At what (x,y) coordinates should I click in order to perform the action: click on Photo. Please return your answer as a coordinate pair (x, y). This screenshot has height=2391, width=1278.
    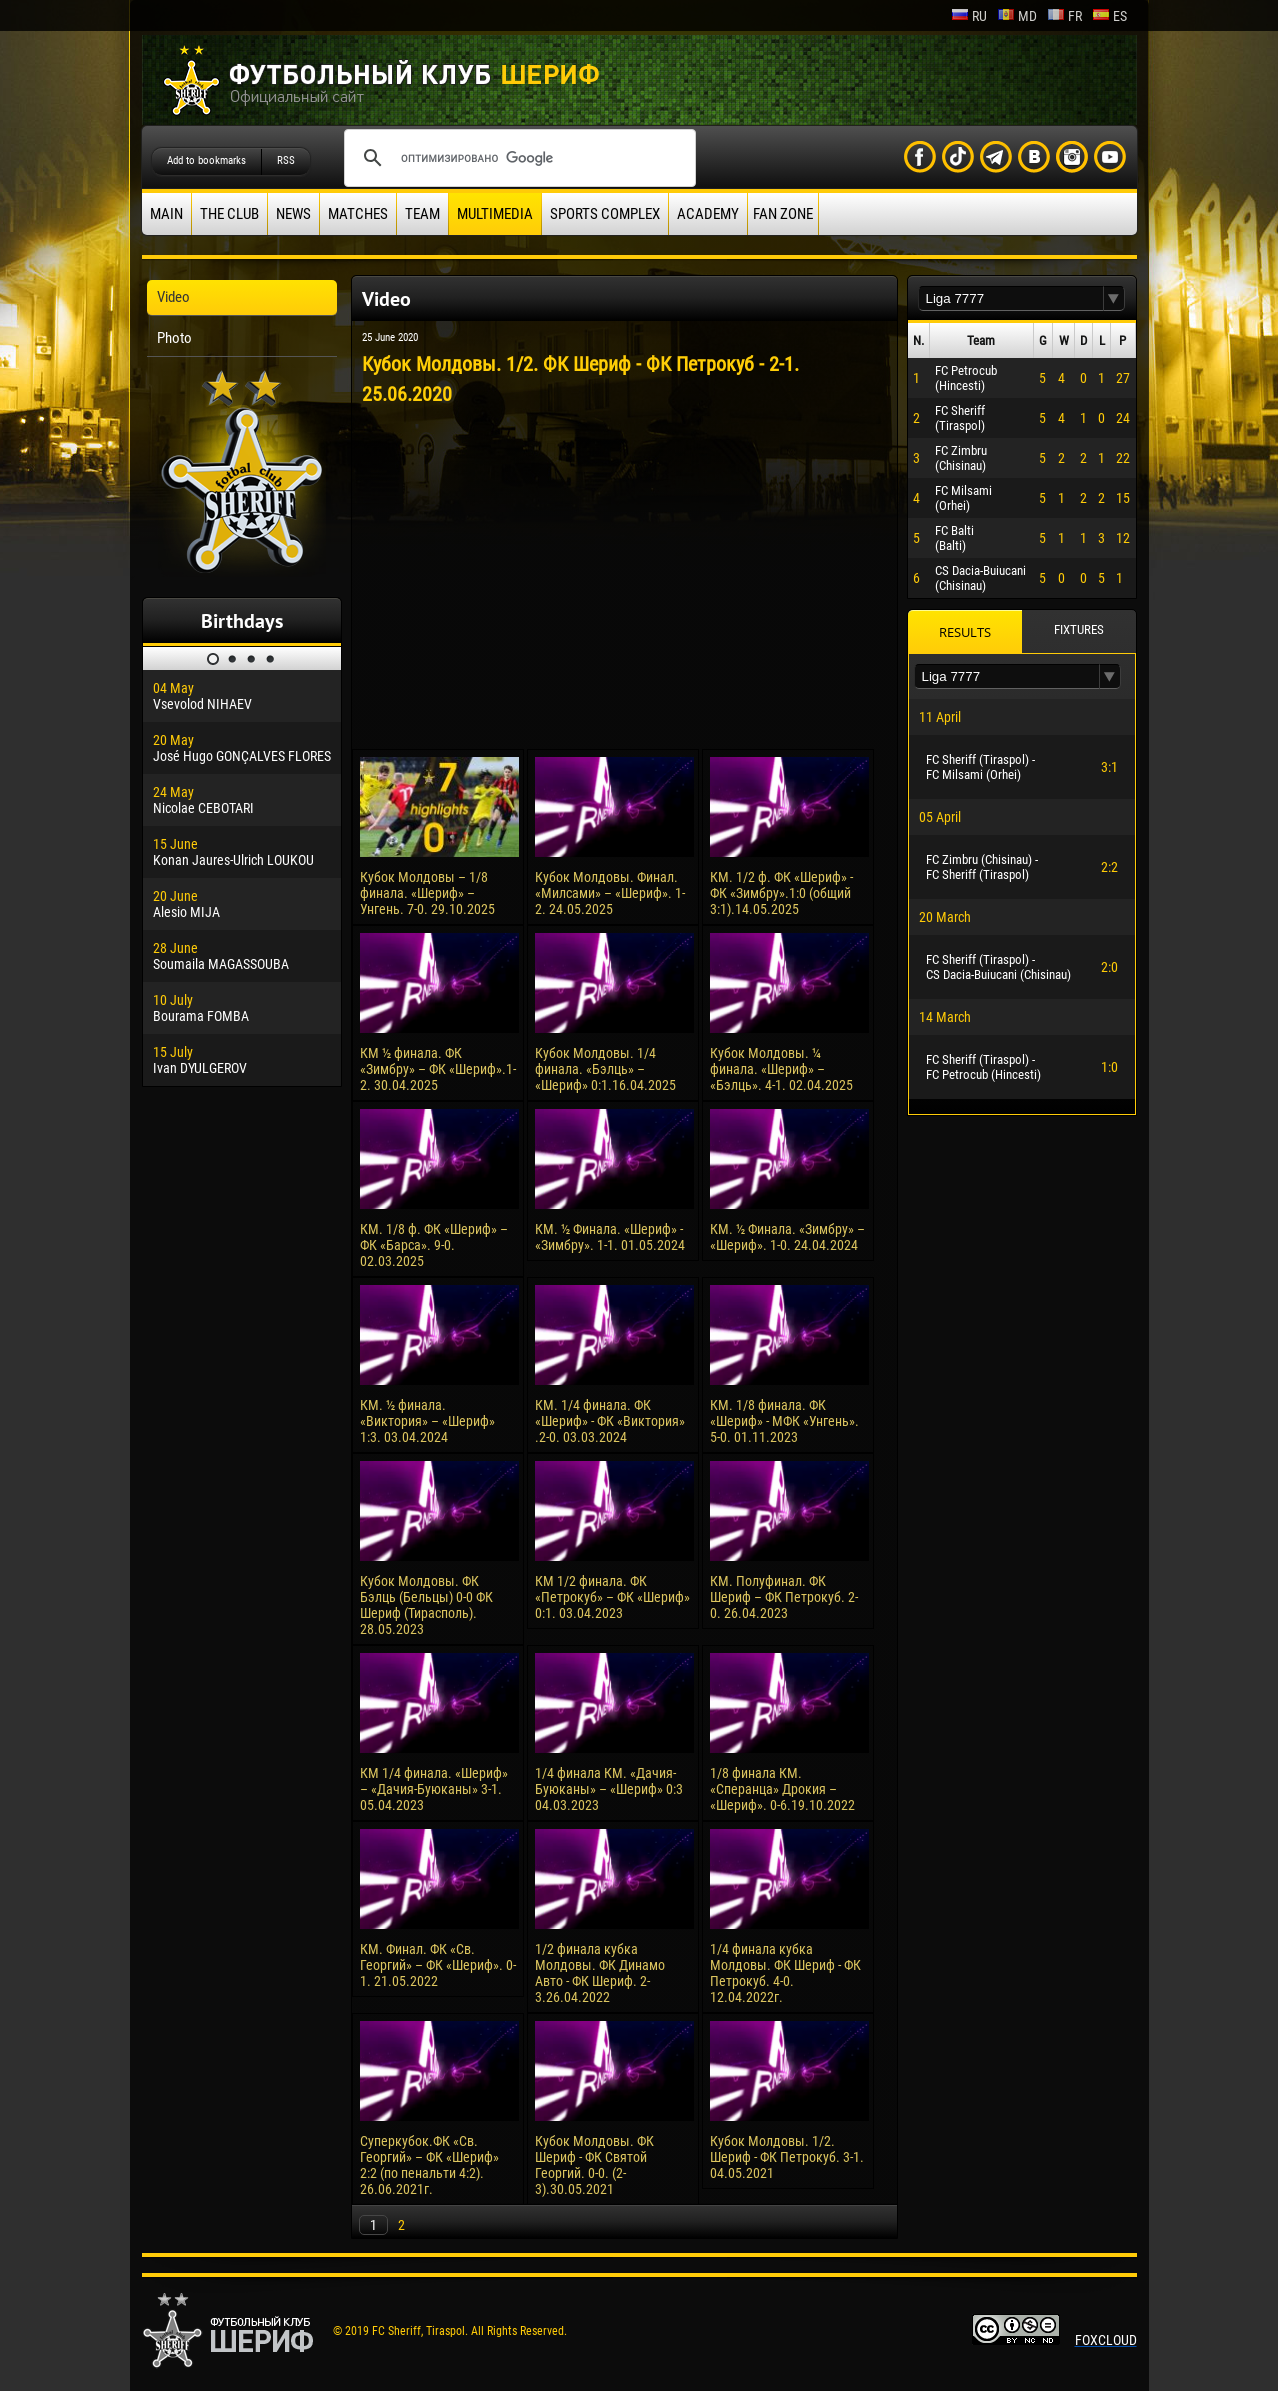
    Looking at the image, I should click on (174, 338).